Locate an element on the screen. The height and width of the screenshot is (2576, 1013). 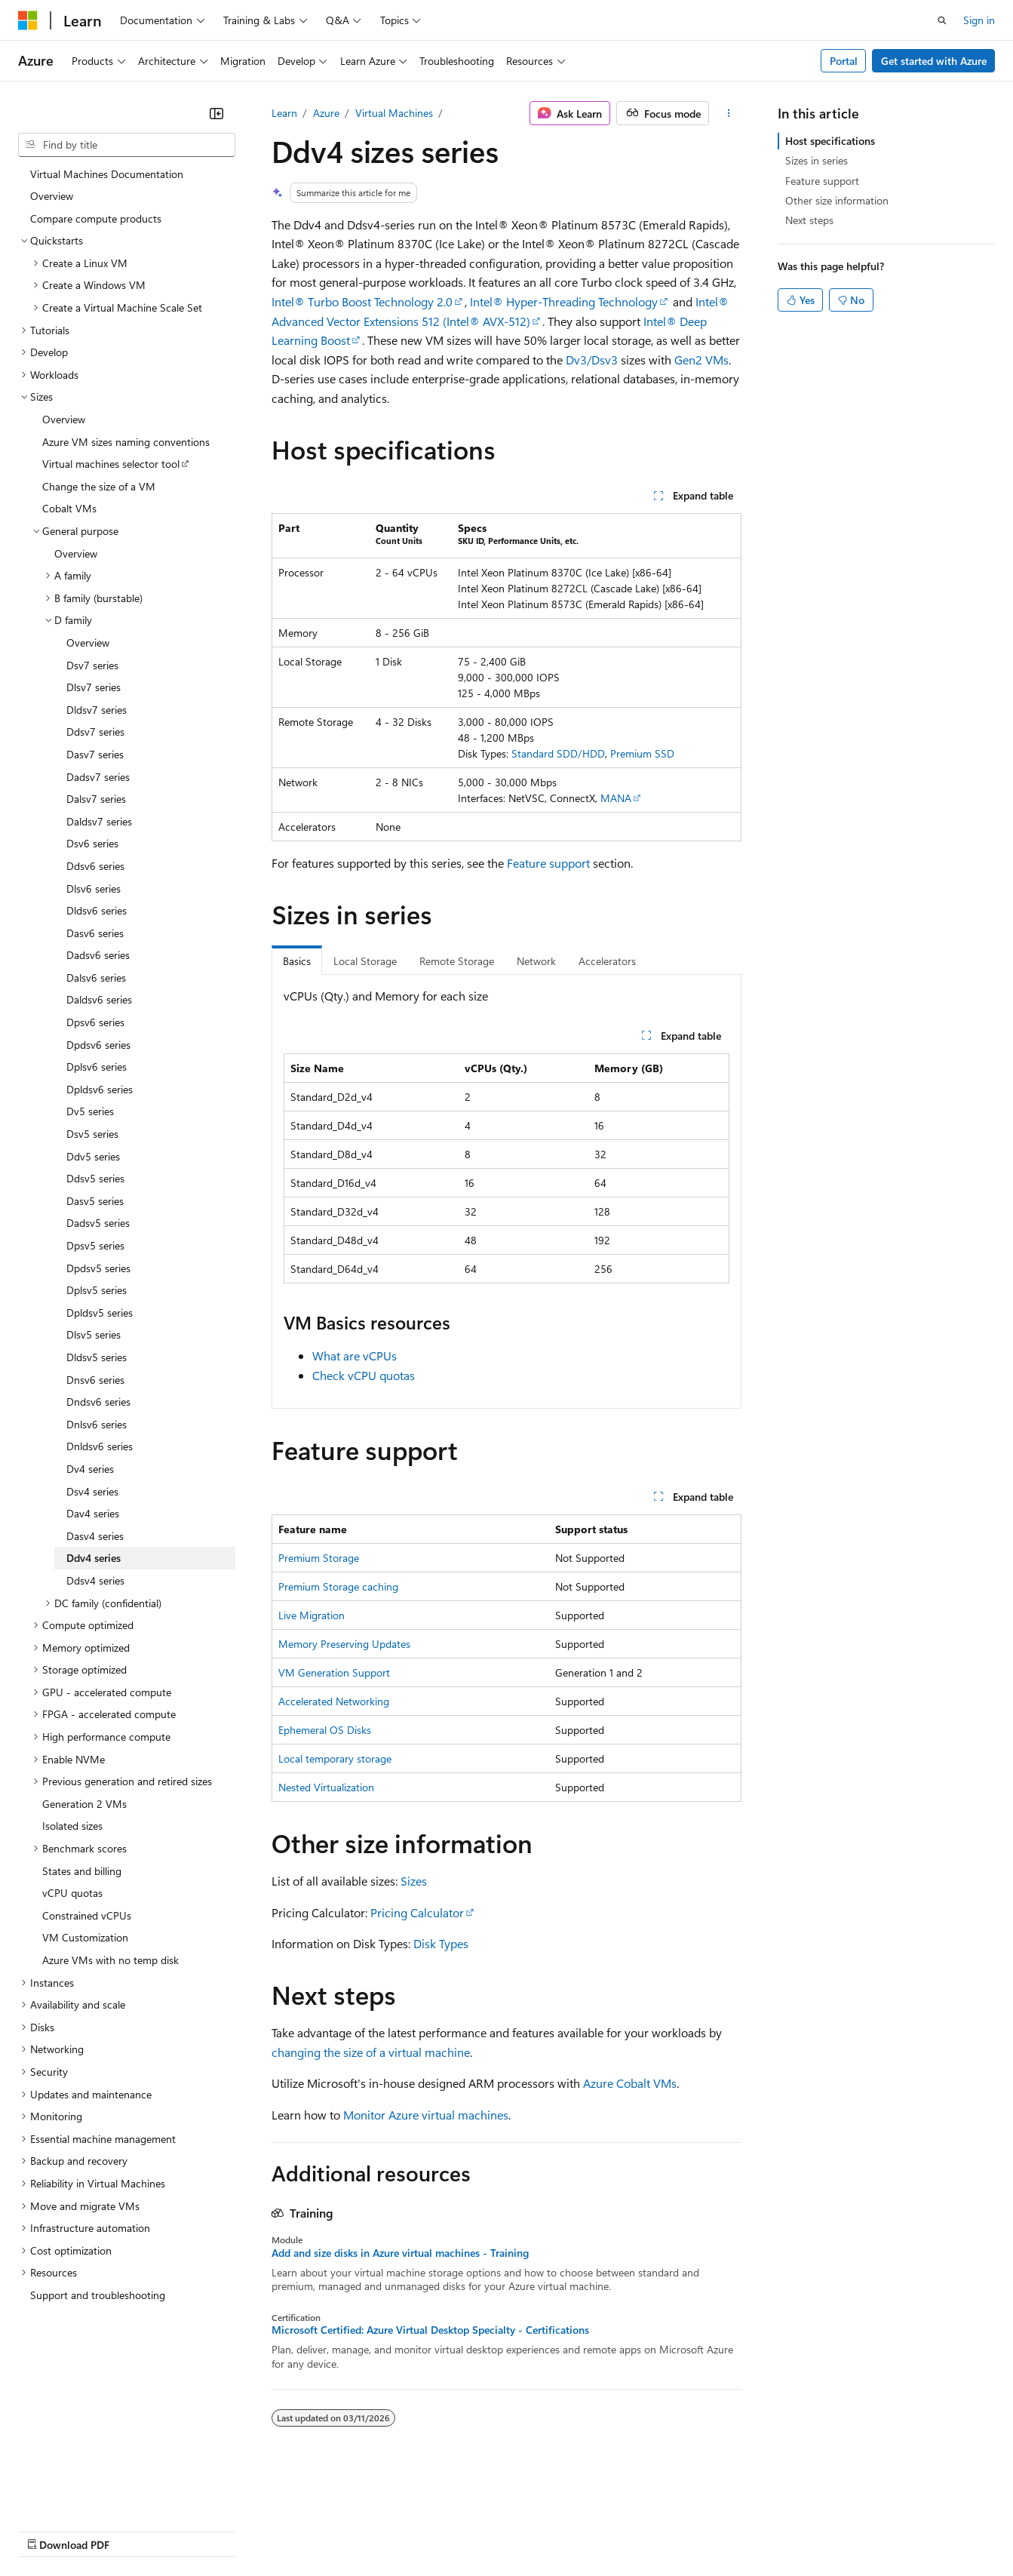
Monitor Azure virtual machines is located at coordinates (425, 2115).